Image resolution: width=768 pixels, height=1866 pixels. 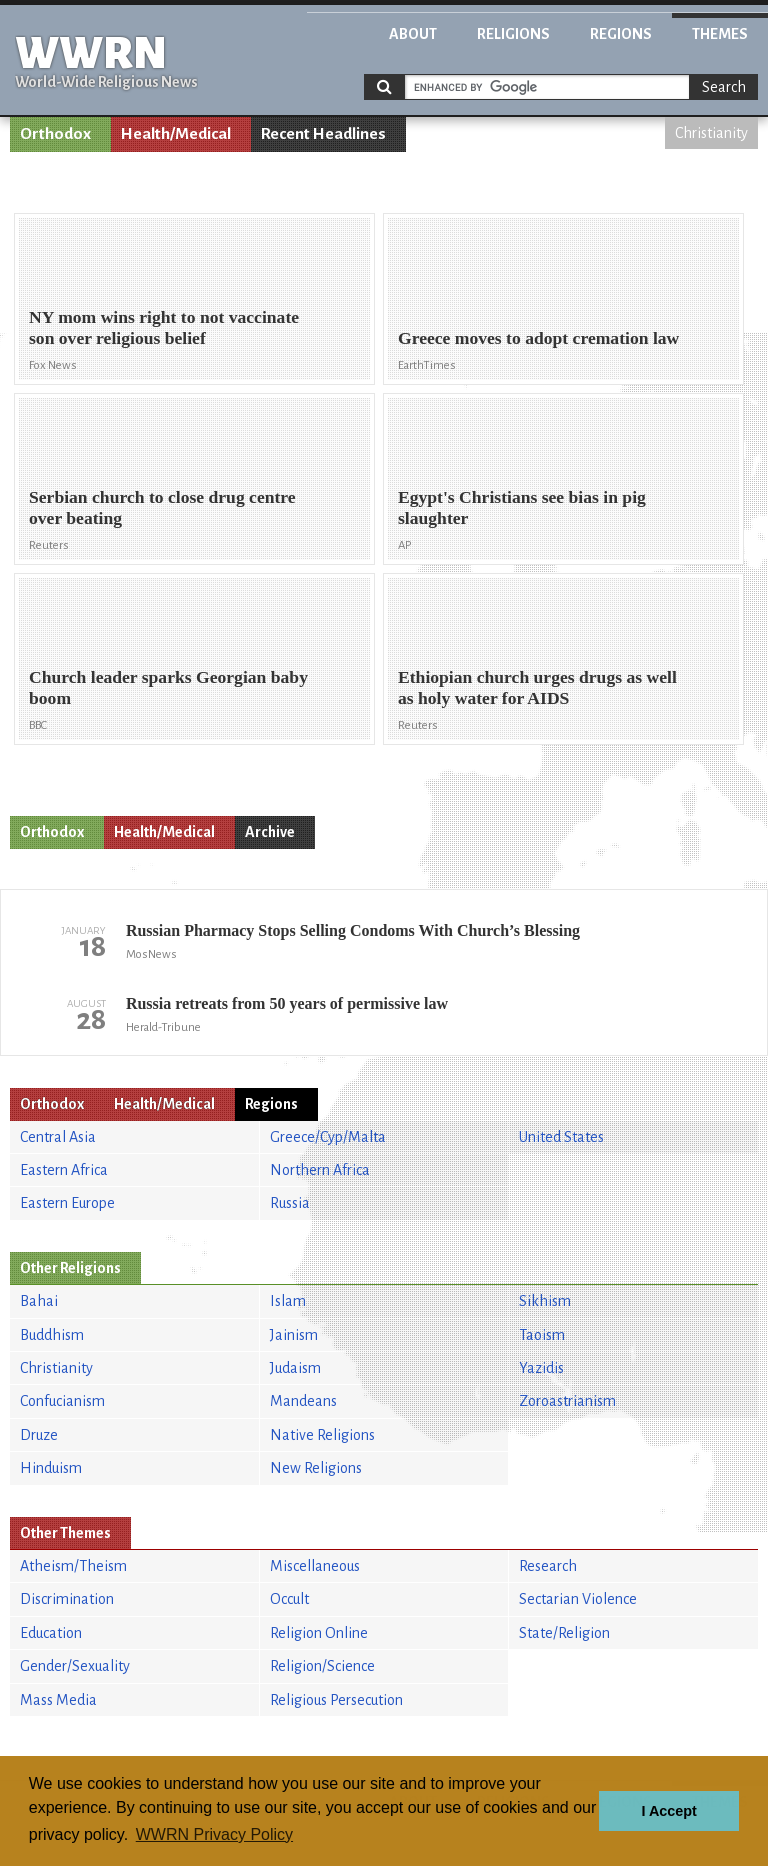 I want to click on Bahai, so click(x=39, y=1301).